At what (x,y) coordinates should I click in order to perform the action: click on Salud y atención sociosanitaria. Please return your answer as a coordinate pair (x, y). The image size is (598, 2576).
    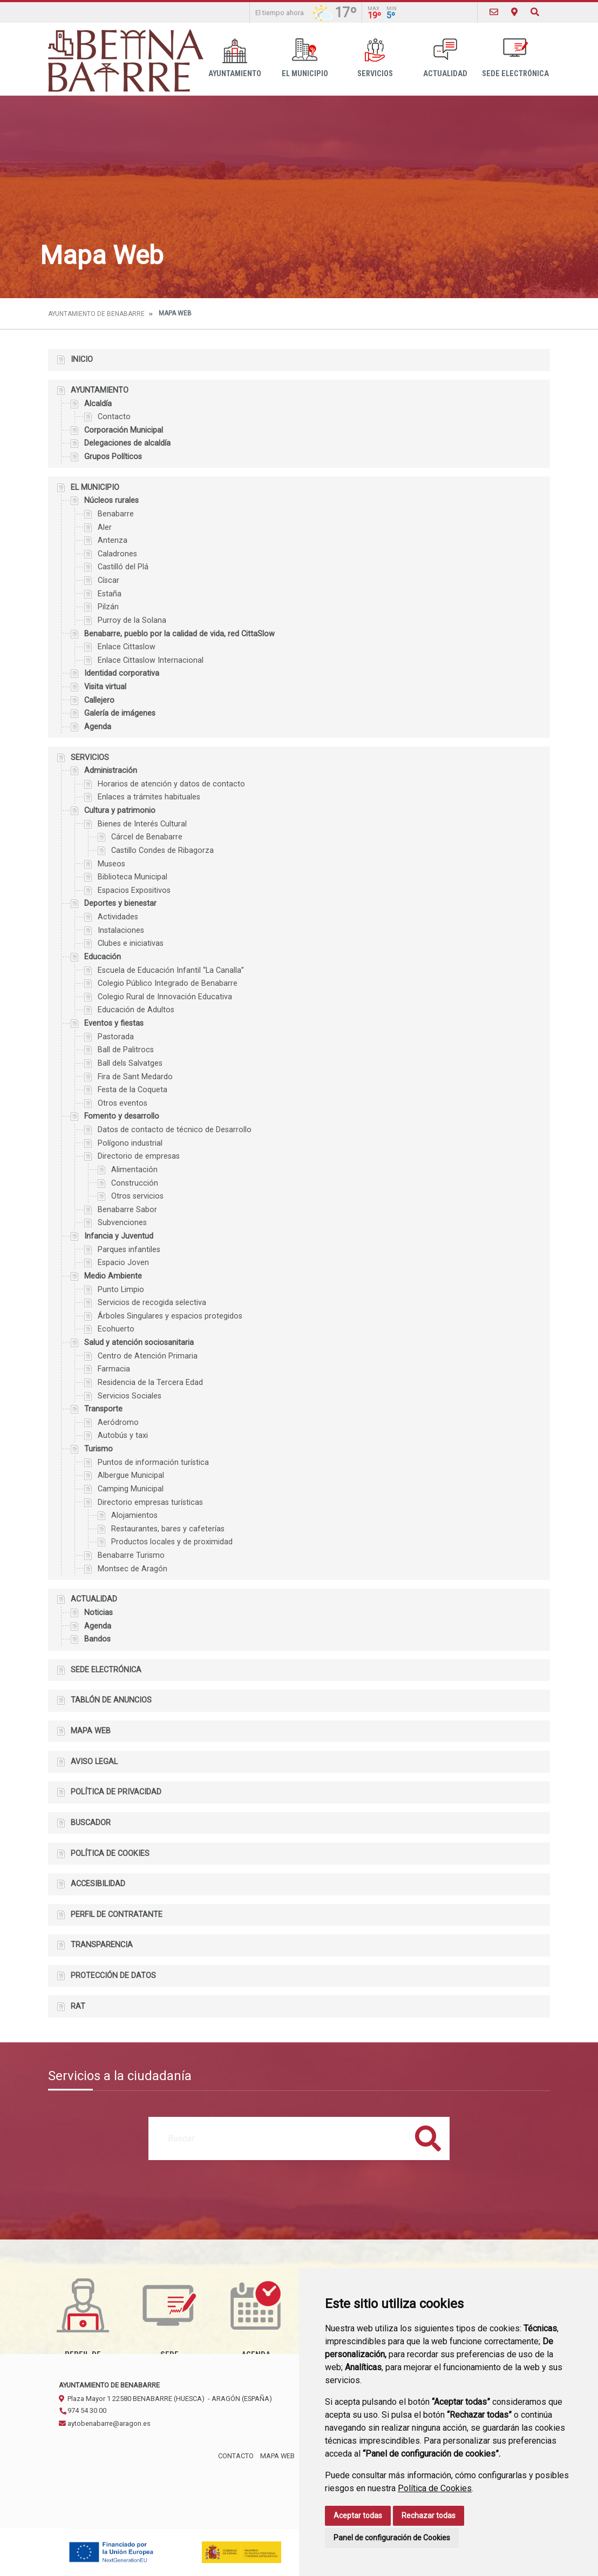
    Looking at the image, I should click on (139, 1342).